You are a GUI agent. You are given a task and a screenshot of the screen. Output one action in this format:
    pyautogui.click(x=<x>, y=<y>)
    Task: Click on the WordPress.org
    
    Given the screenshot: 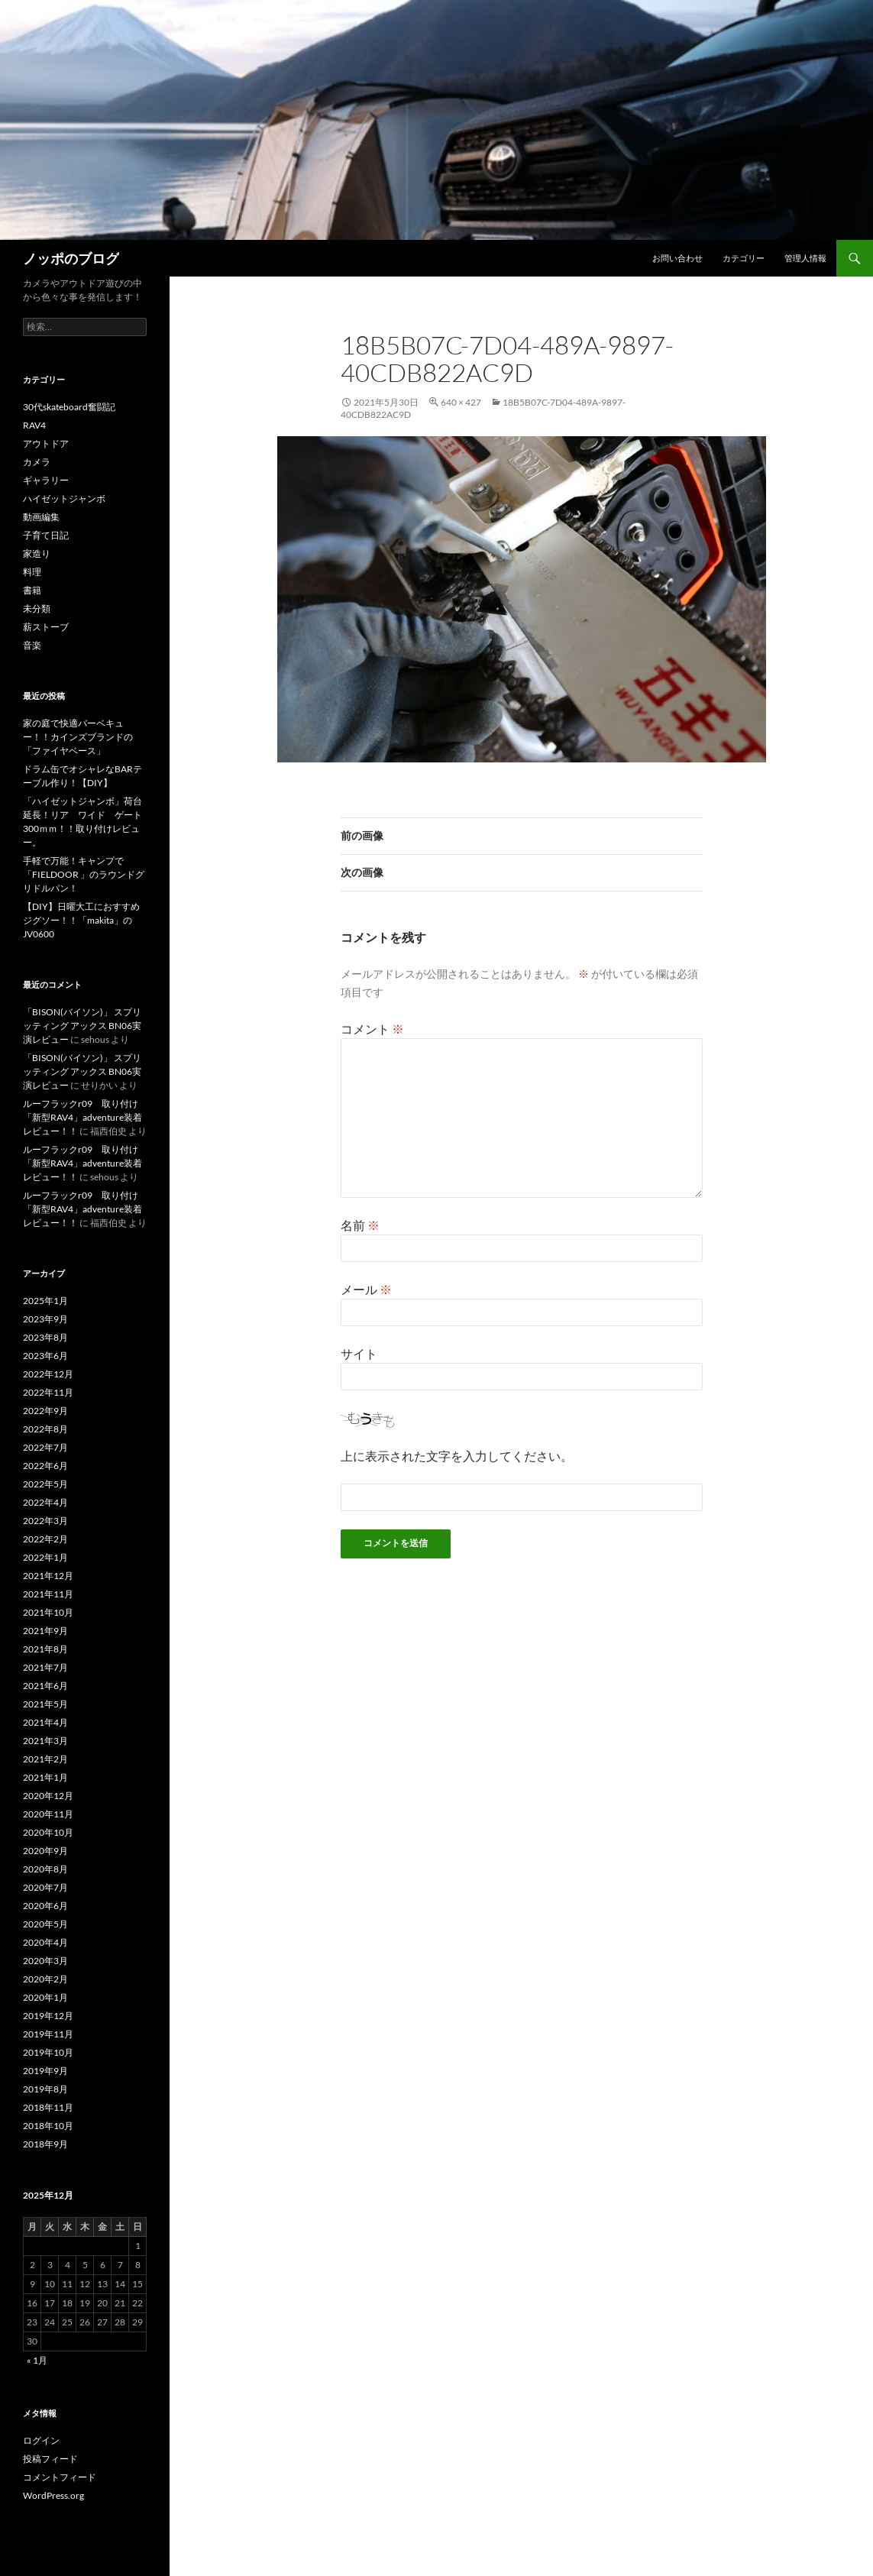 What is the action you would take?
    pyautogui.click(x=53, y=2495)
    